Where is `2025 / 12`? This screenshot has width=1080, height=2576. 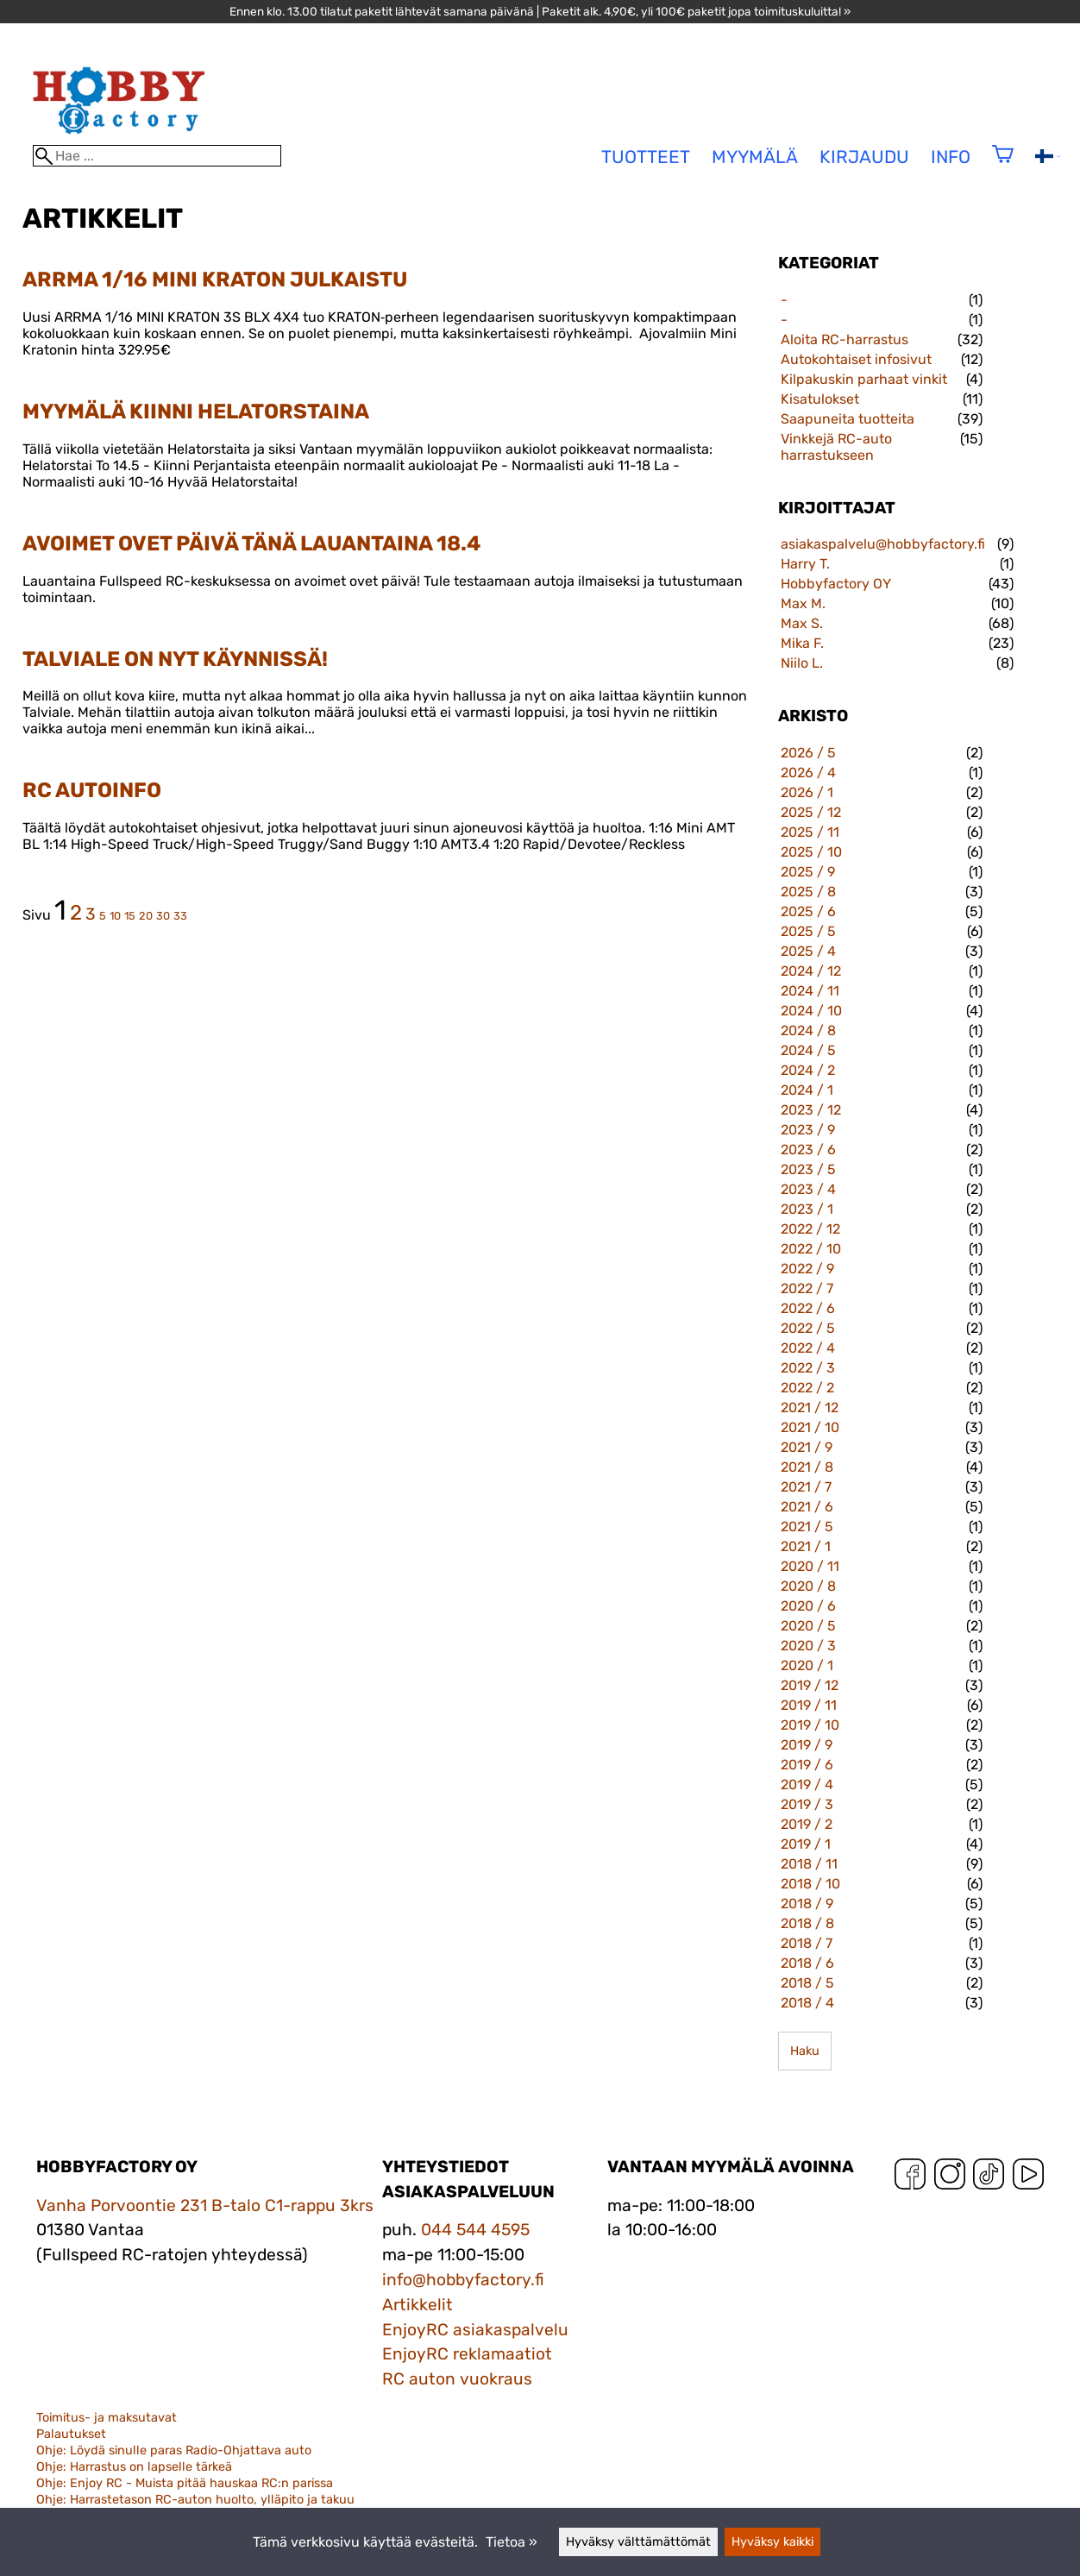
2025 / 12 is located at coordinates (811, 812).